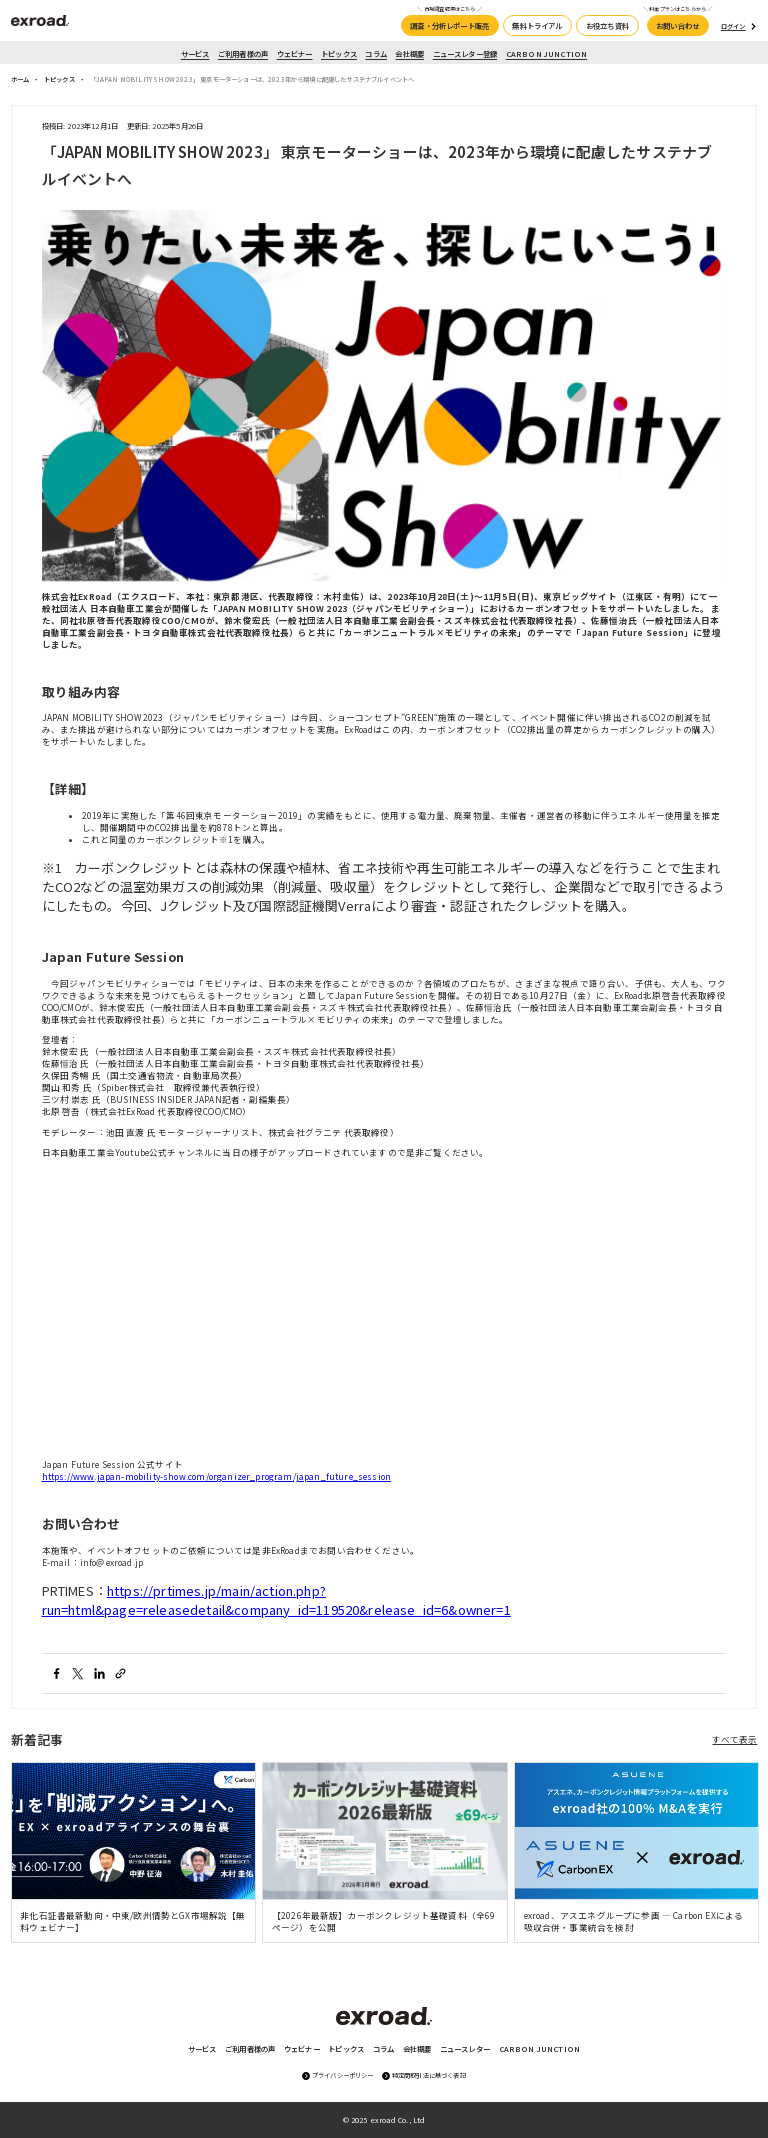 This screenshot has height=2138, width=768. What do you see at coordinates (537, 25) in the screenshot?
I see `無料トライアル` at bounding box center [537, 25].